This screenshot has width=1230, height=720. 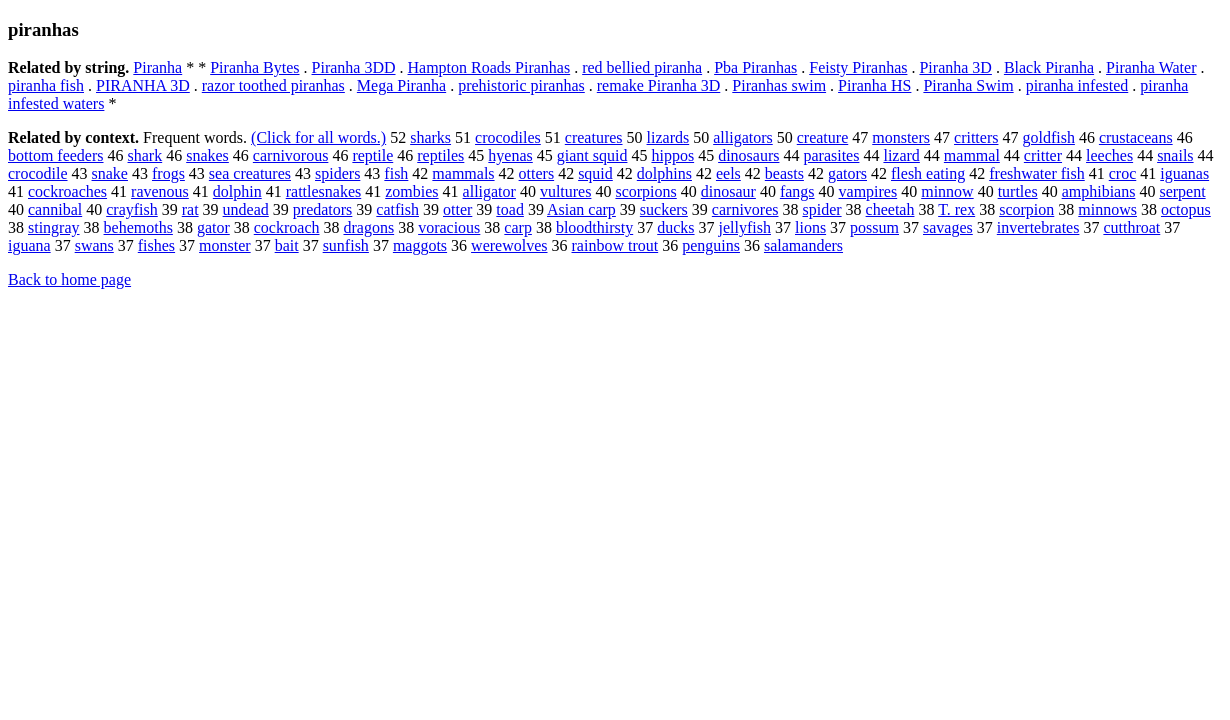 What do you see at coordinates (489, 67) in the screenshot?
I see `Hampton Roads Piranhas` at bounding box center [489, 67].